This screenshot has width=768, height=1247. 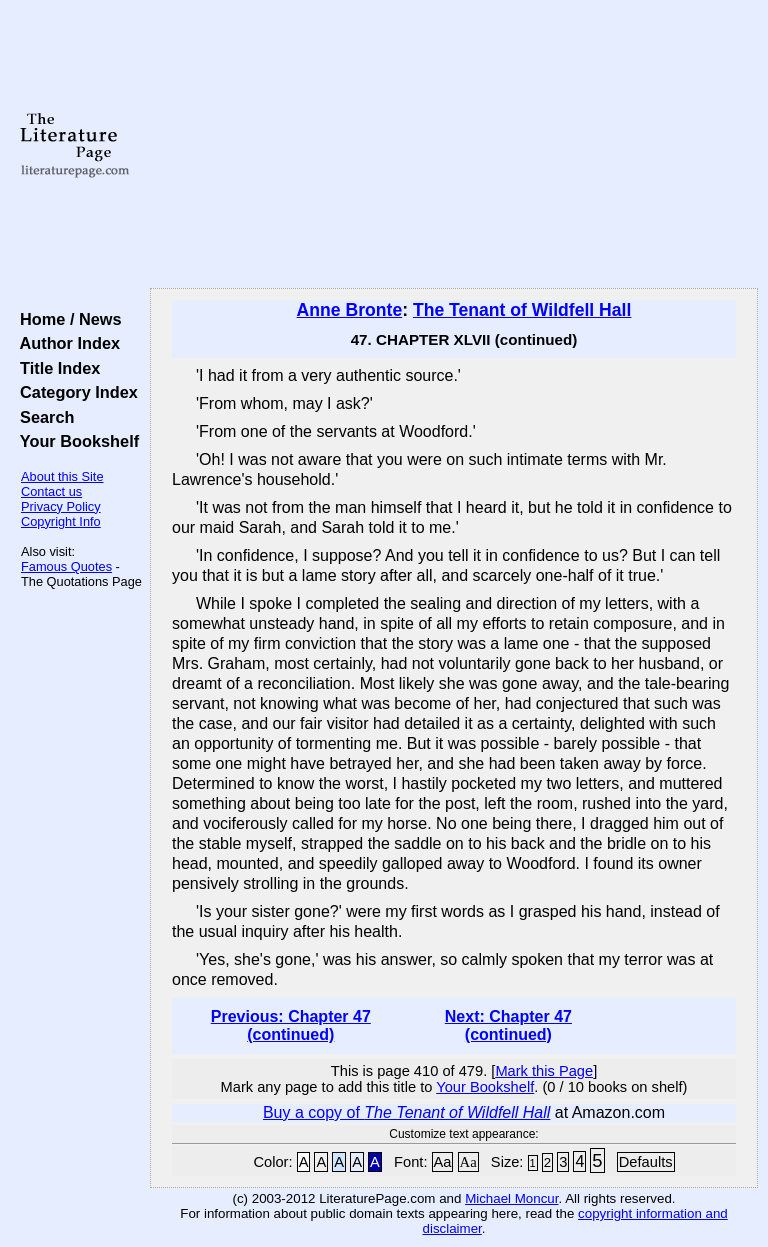 What do you see at coordinates (291, 1025) in the screenshot?
I see `Previous: Chapter 47 (continued)` at bounding box center [291, 1025].